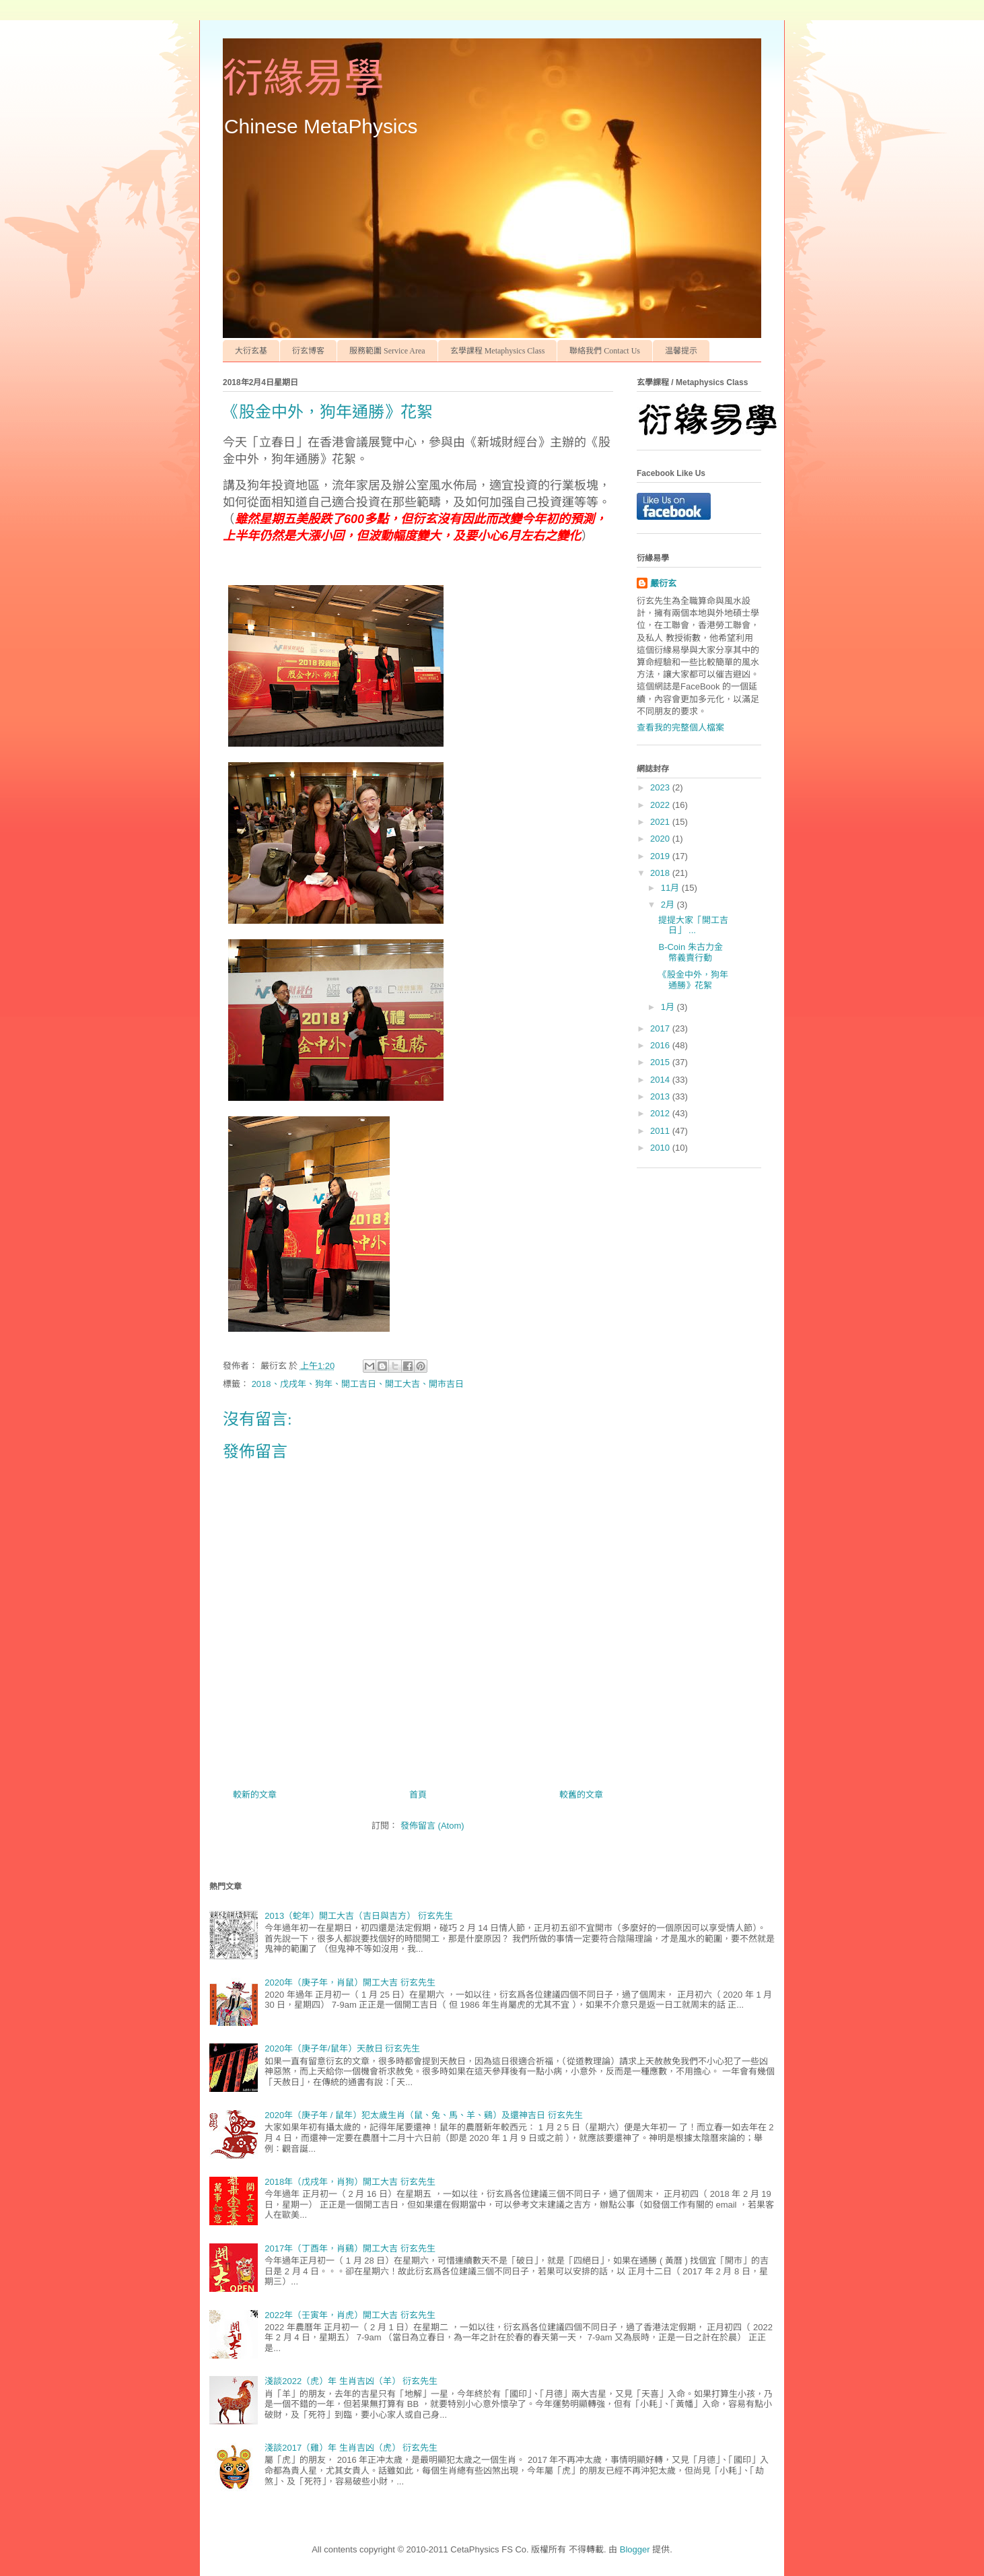  What do you see at coordinates (661, 1096) in the screenshot?
I see `2013` at bounding box center [661, 1096].